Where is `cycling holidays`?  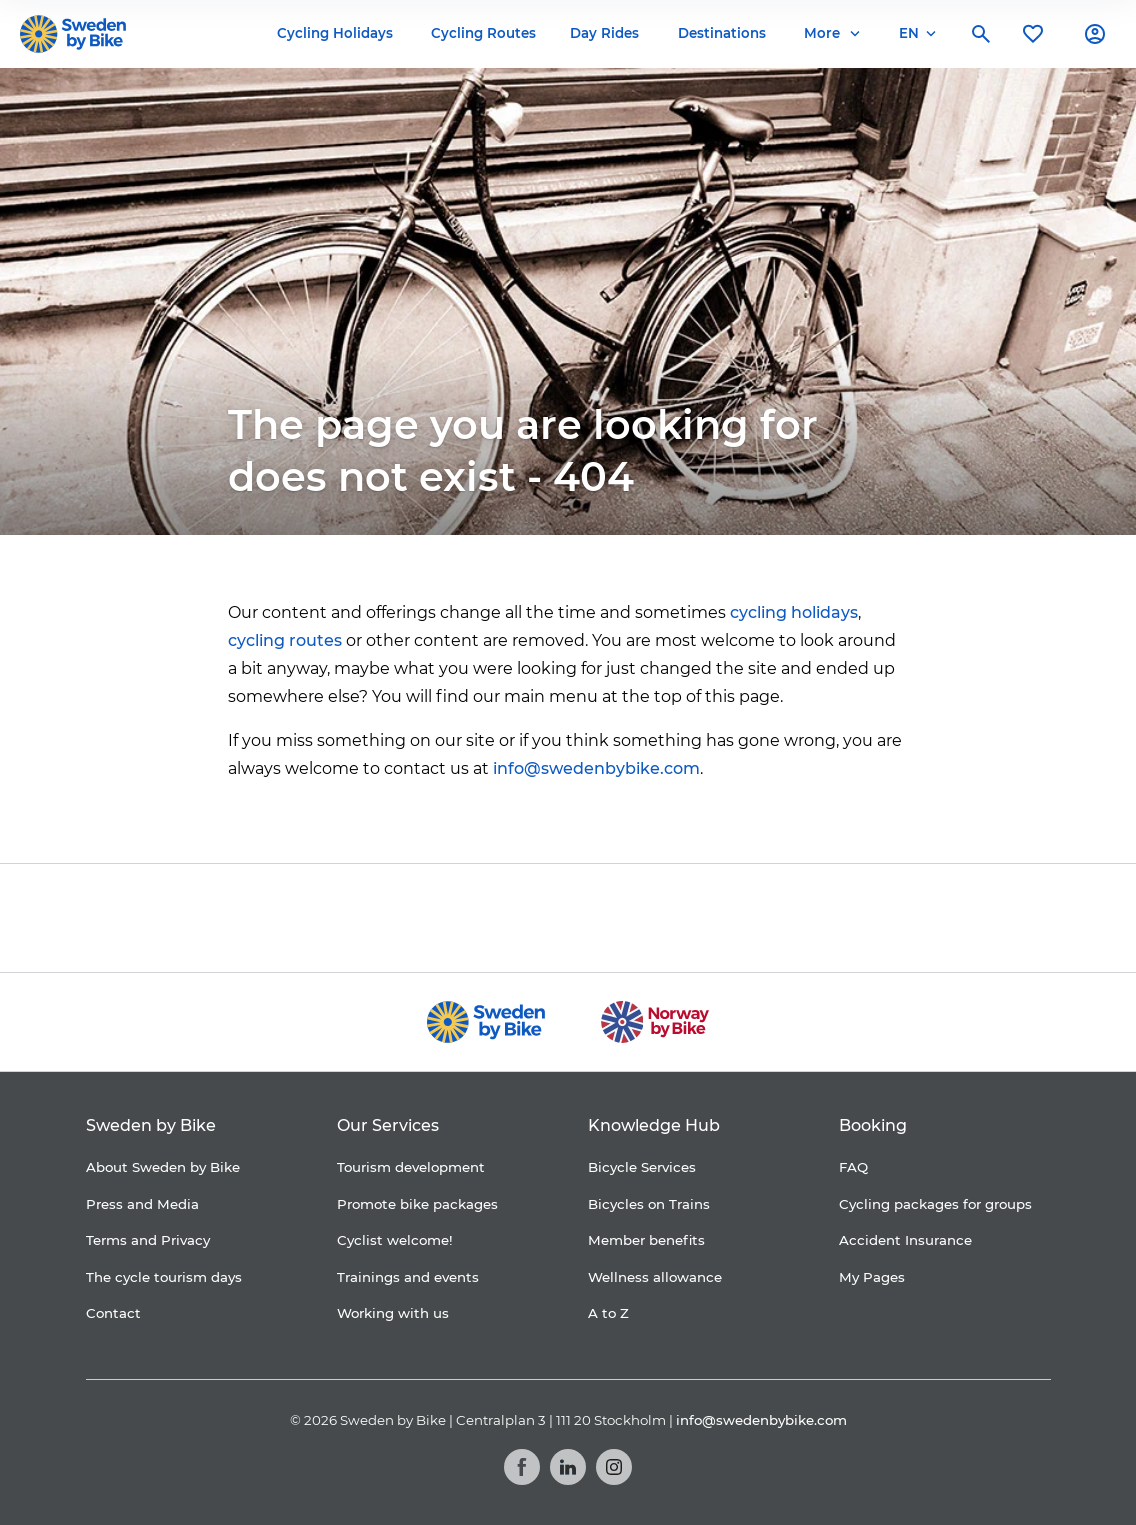
cycling holidays is located at coordinates (794, 612).